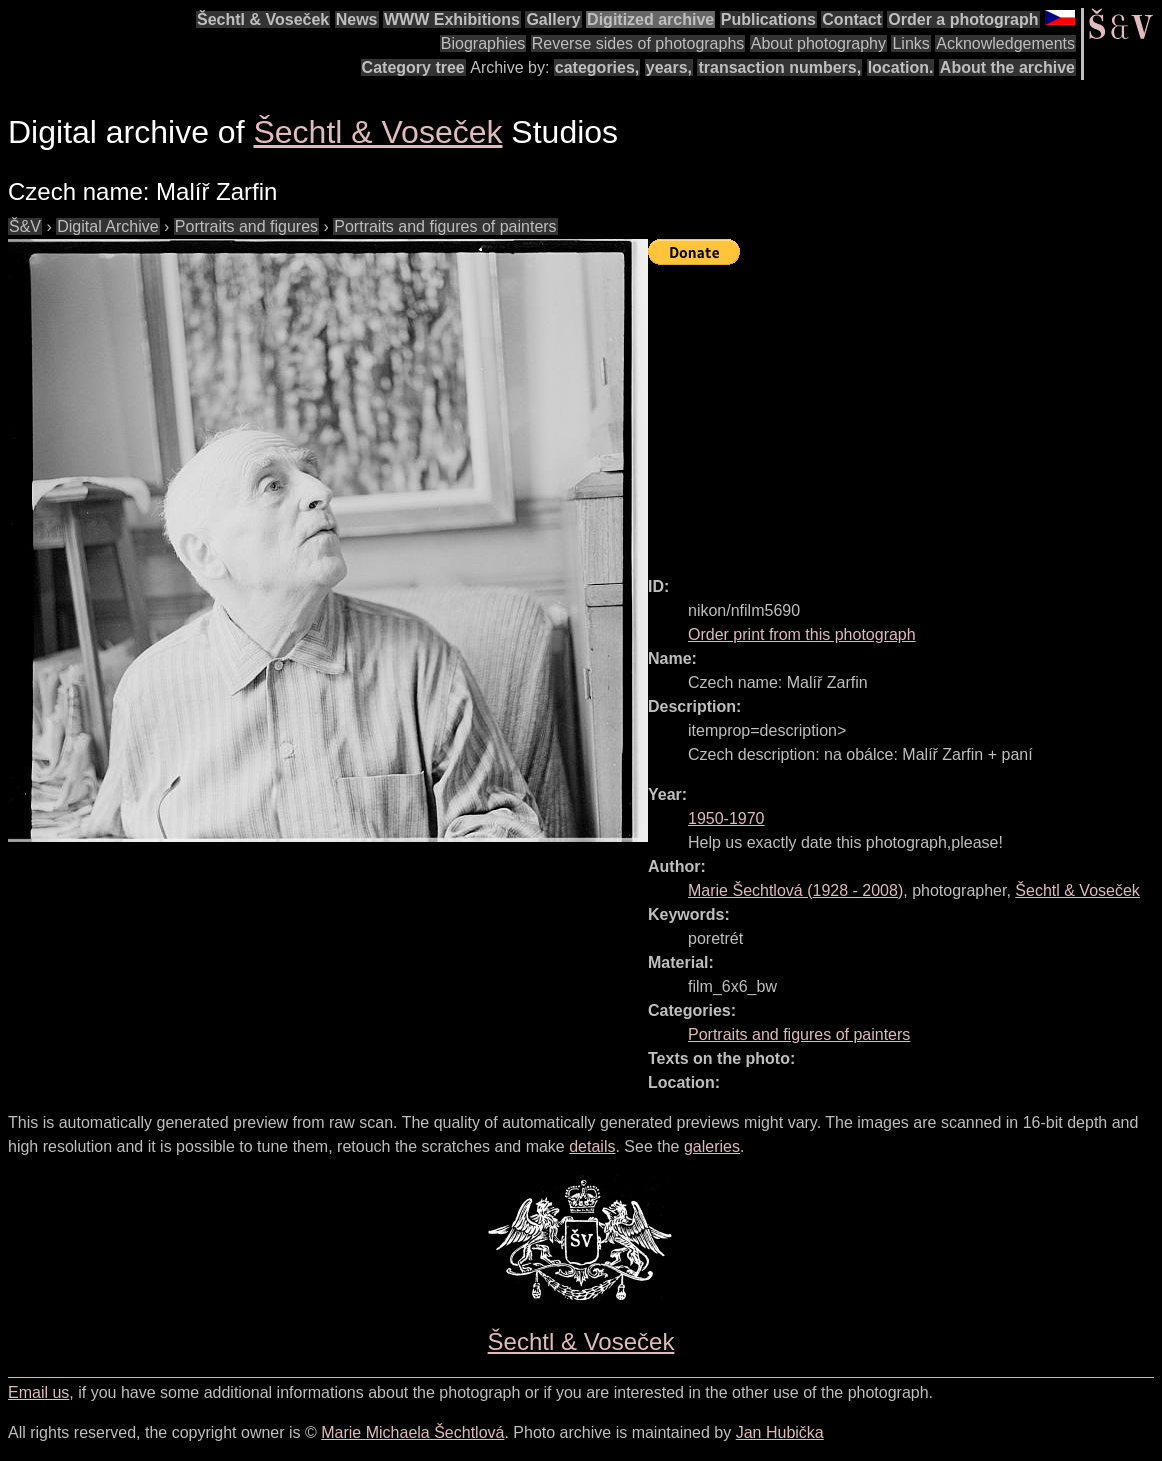  I want to click on years,, so click(669, 67).